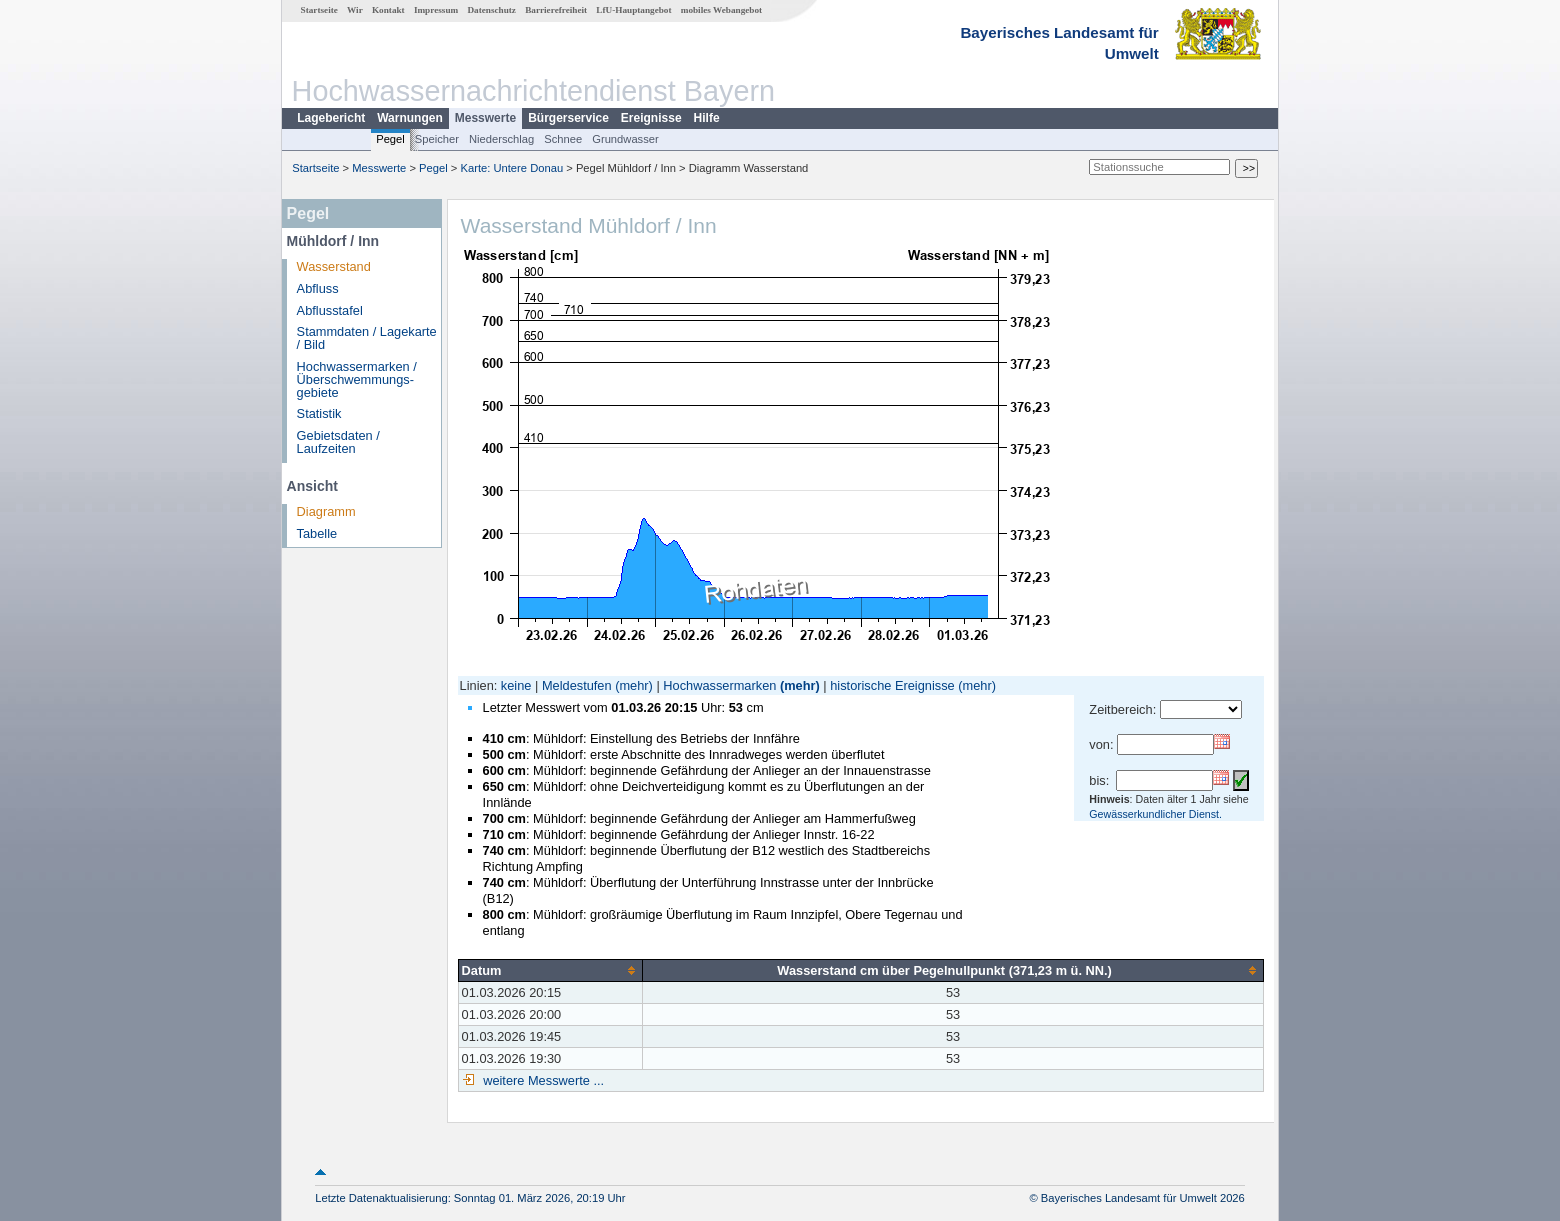 The image size is (1560, 1221). What do you see at coordinates (550, 970) in the screenshot?
I see `[columnheader]` at bounding box center [550, 970].